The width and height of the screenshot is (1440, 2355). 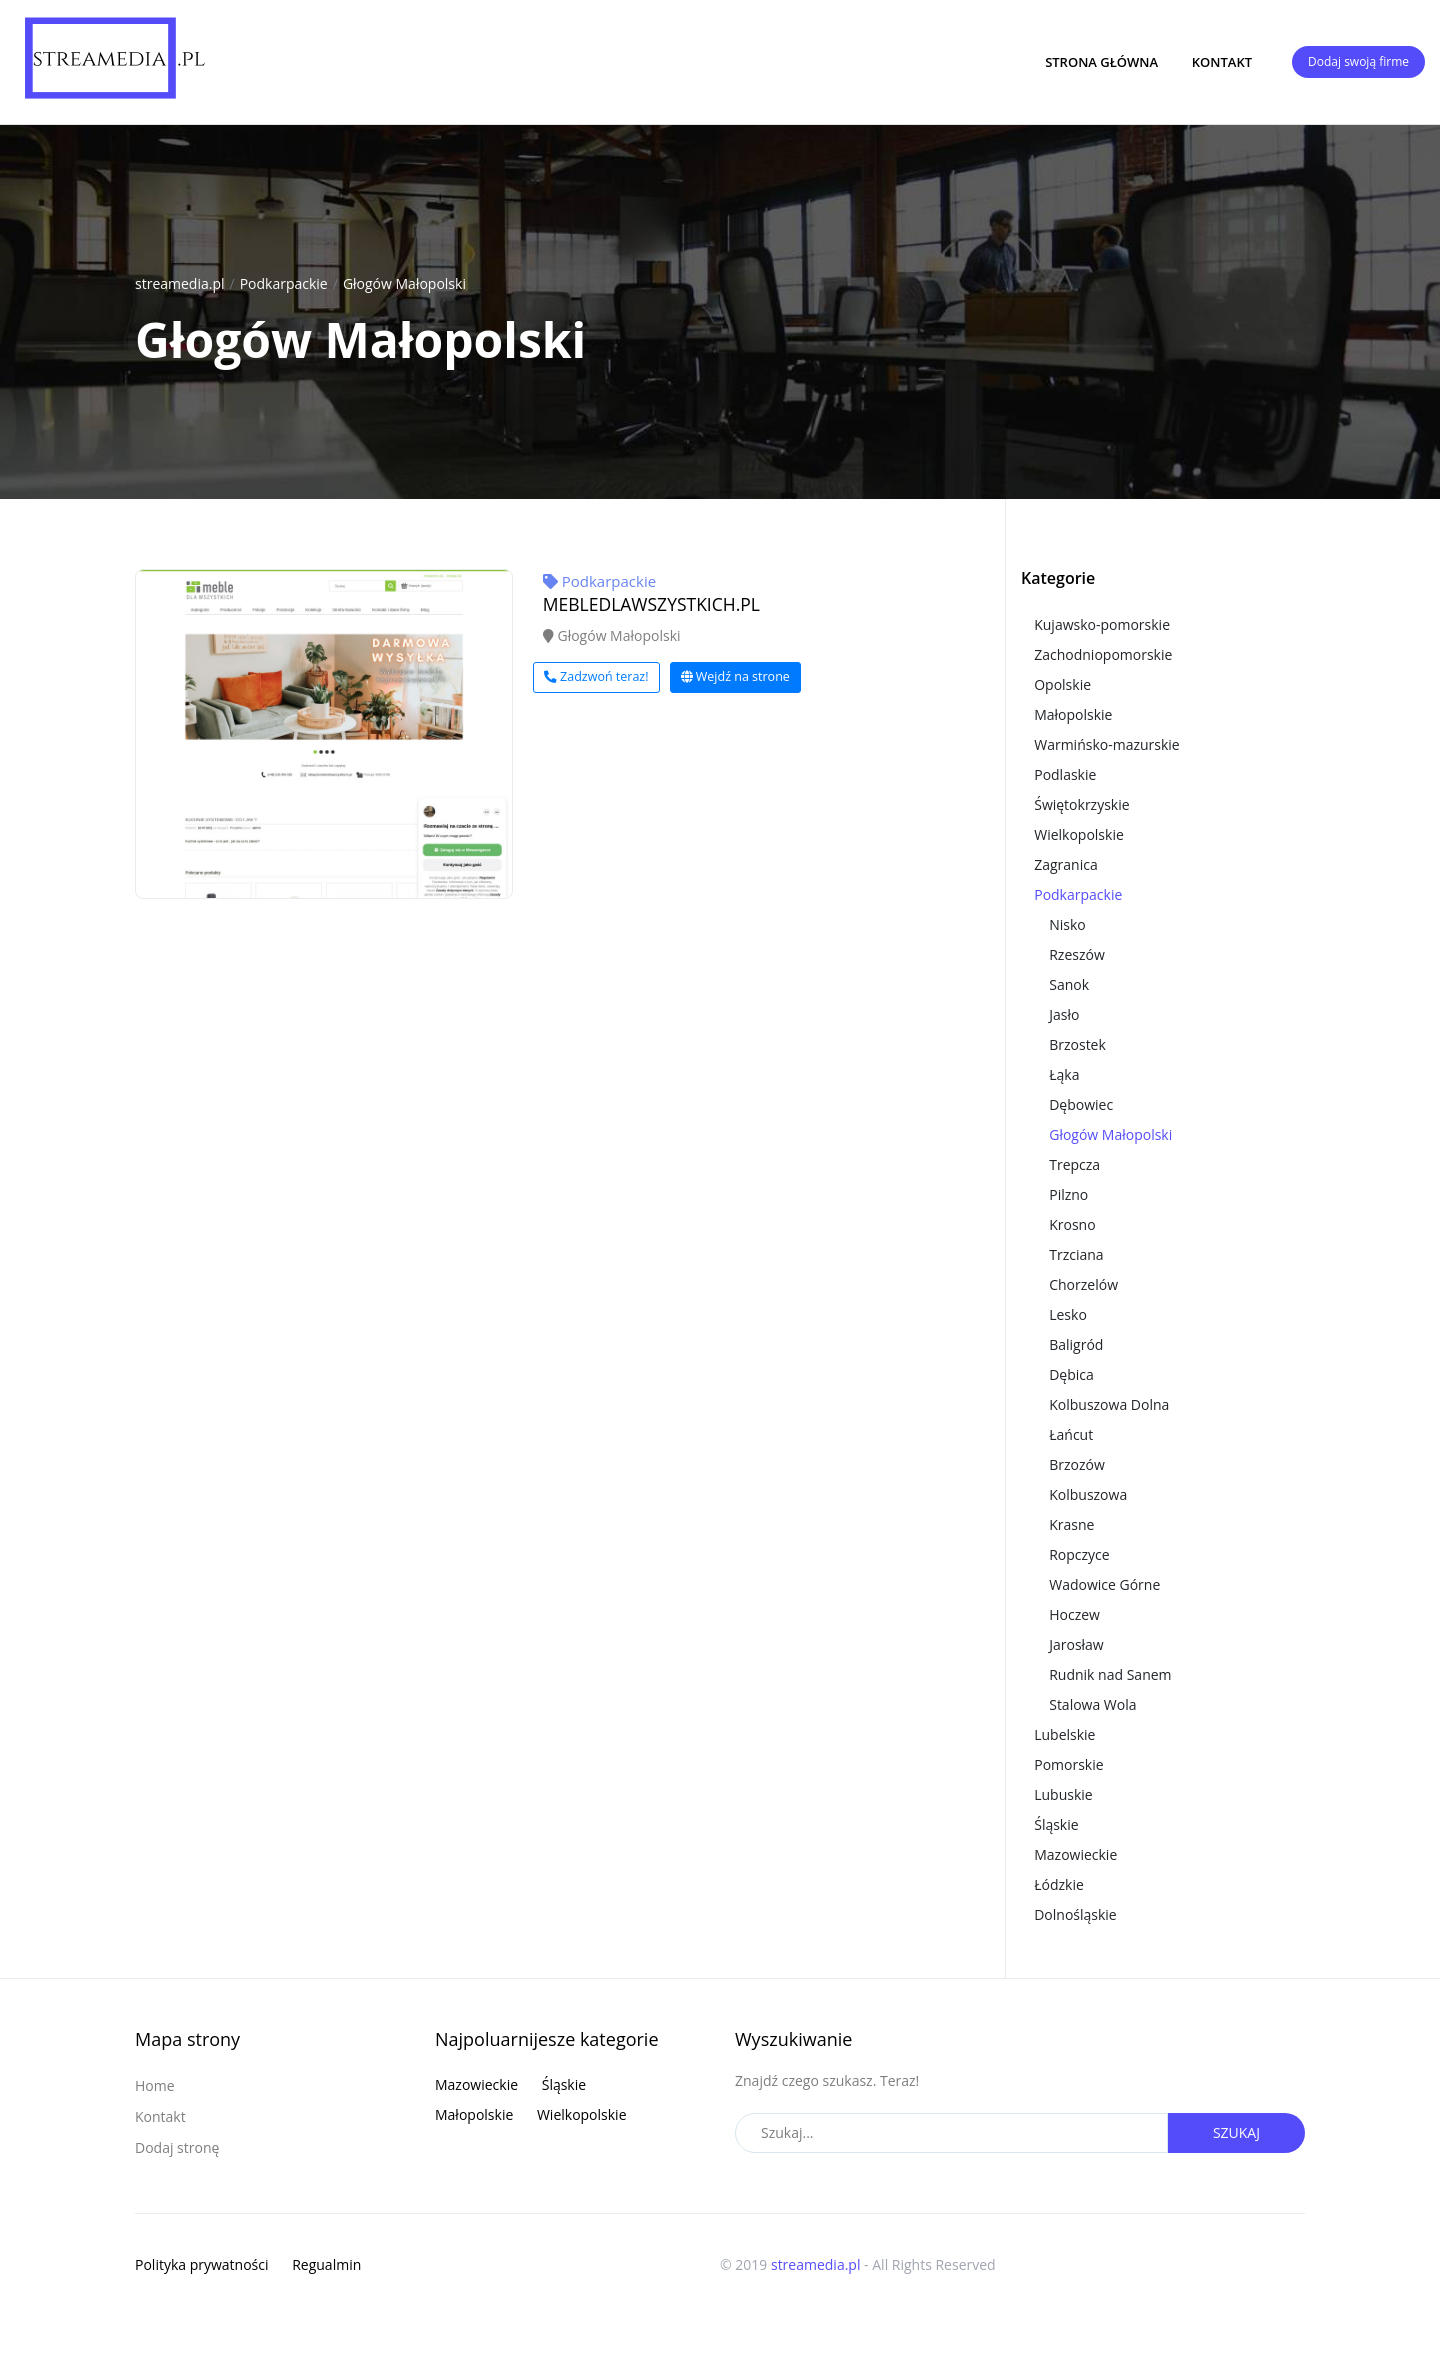 What do you see at coordinates (1068, 1314) in the screenshot?
I see `Lesko` at bounding box center [1068, 1314].